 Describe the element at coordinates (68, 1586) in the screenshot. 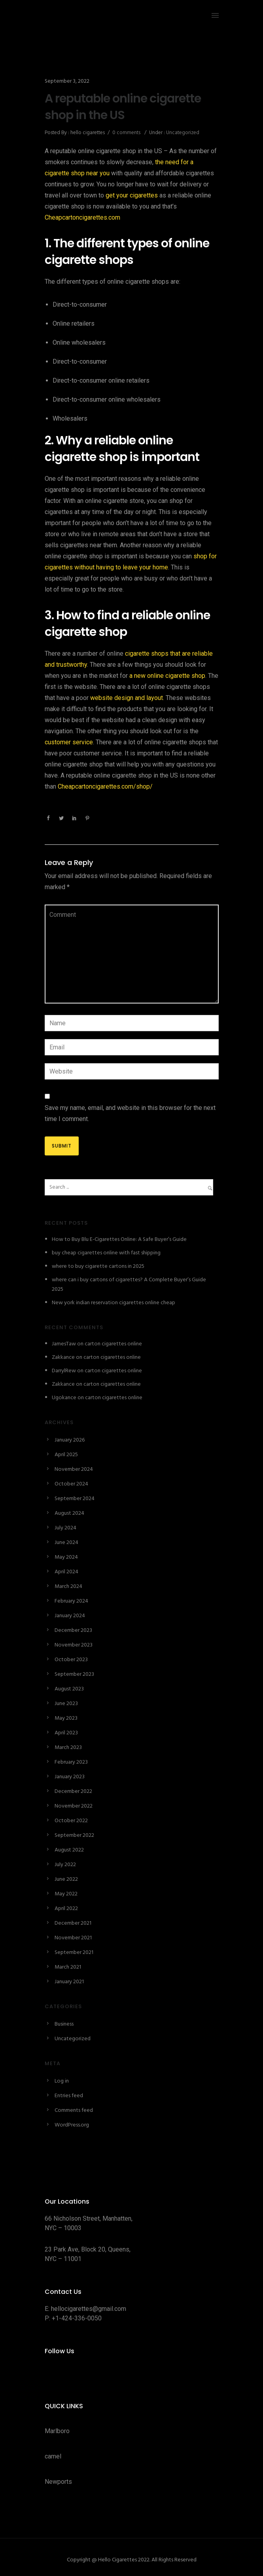

I see `March 2024` at that location.